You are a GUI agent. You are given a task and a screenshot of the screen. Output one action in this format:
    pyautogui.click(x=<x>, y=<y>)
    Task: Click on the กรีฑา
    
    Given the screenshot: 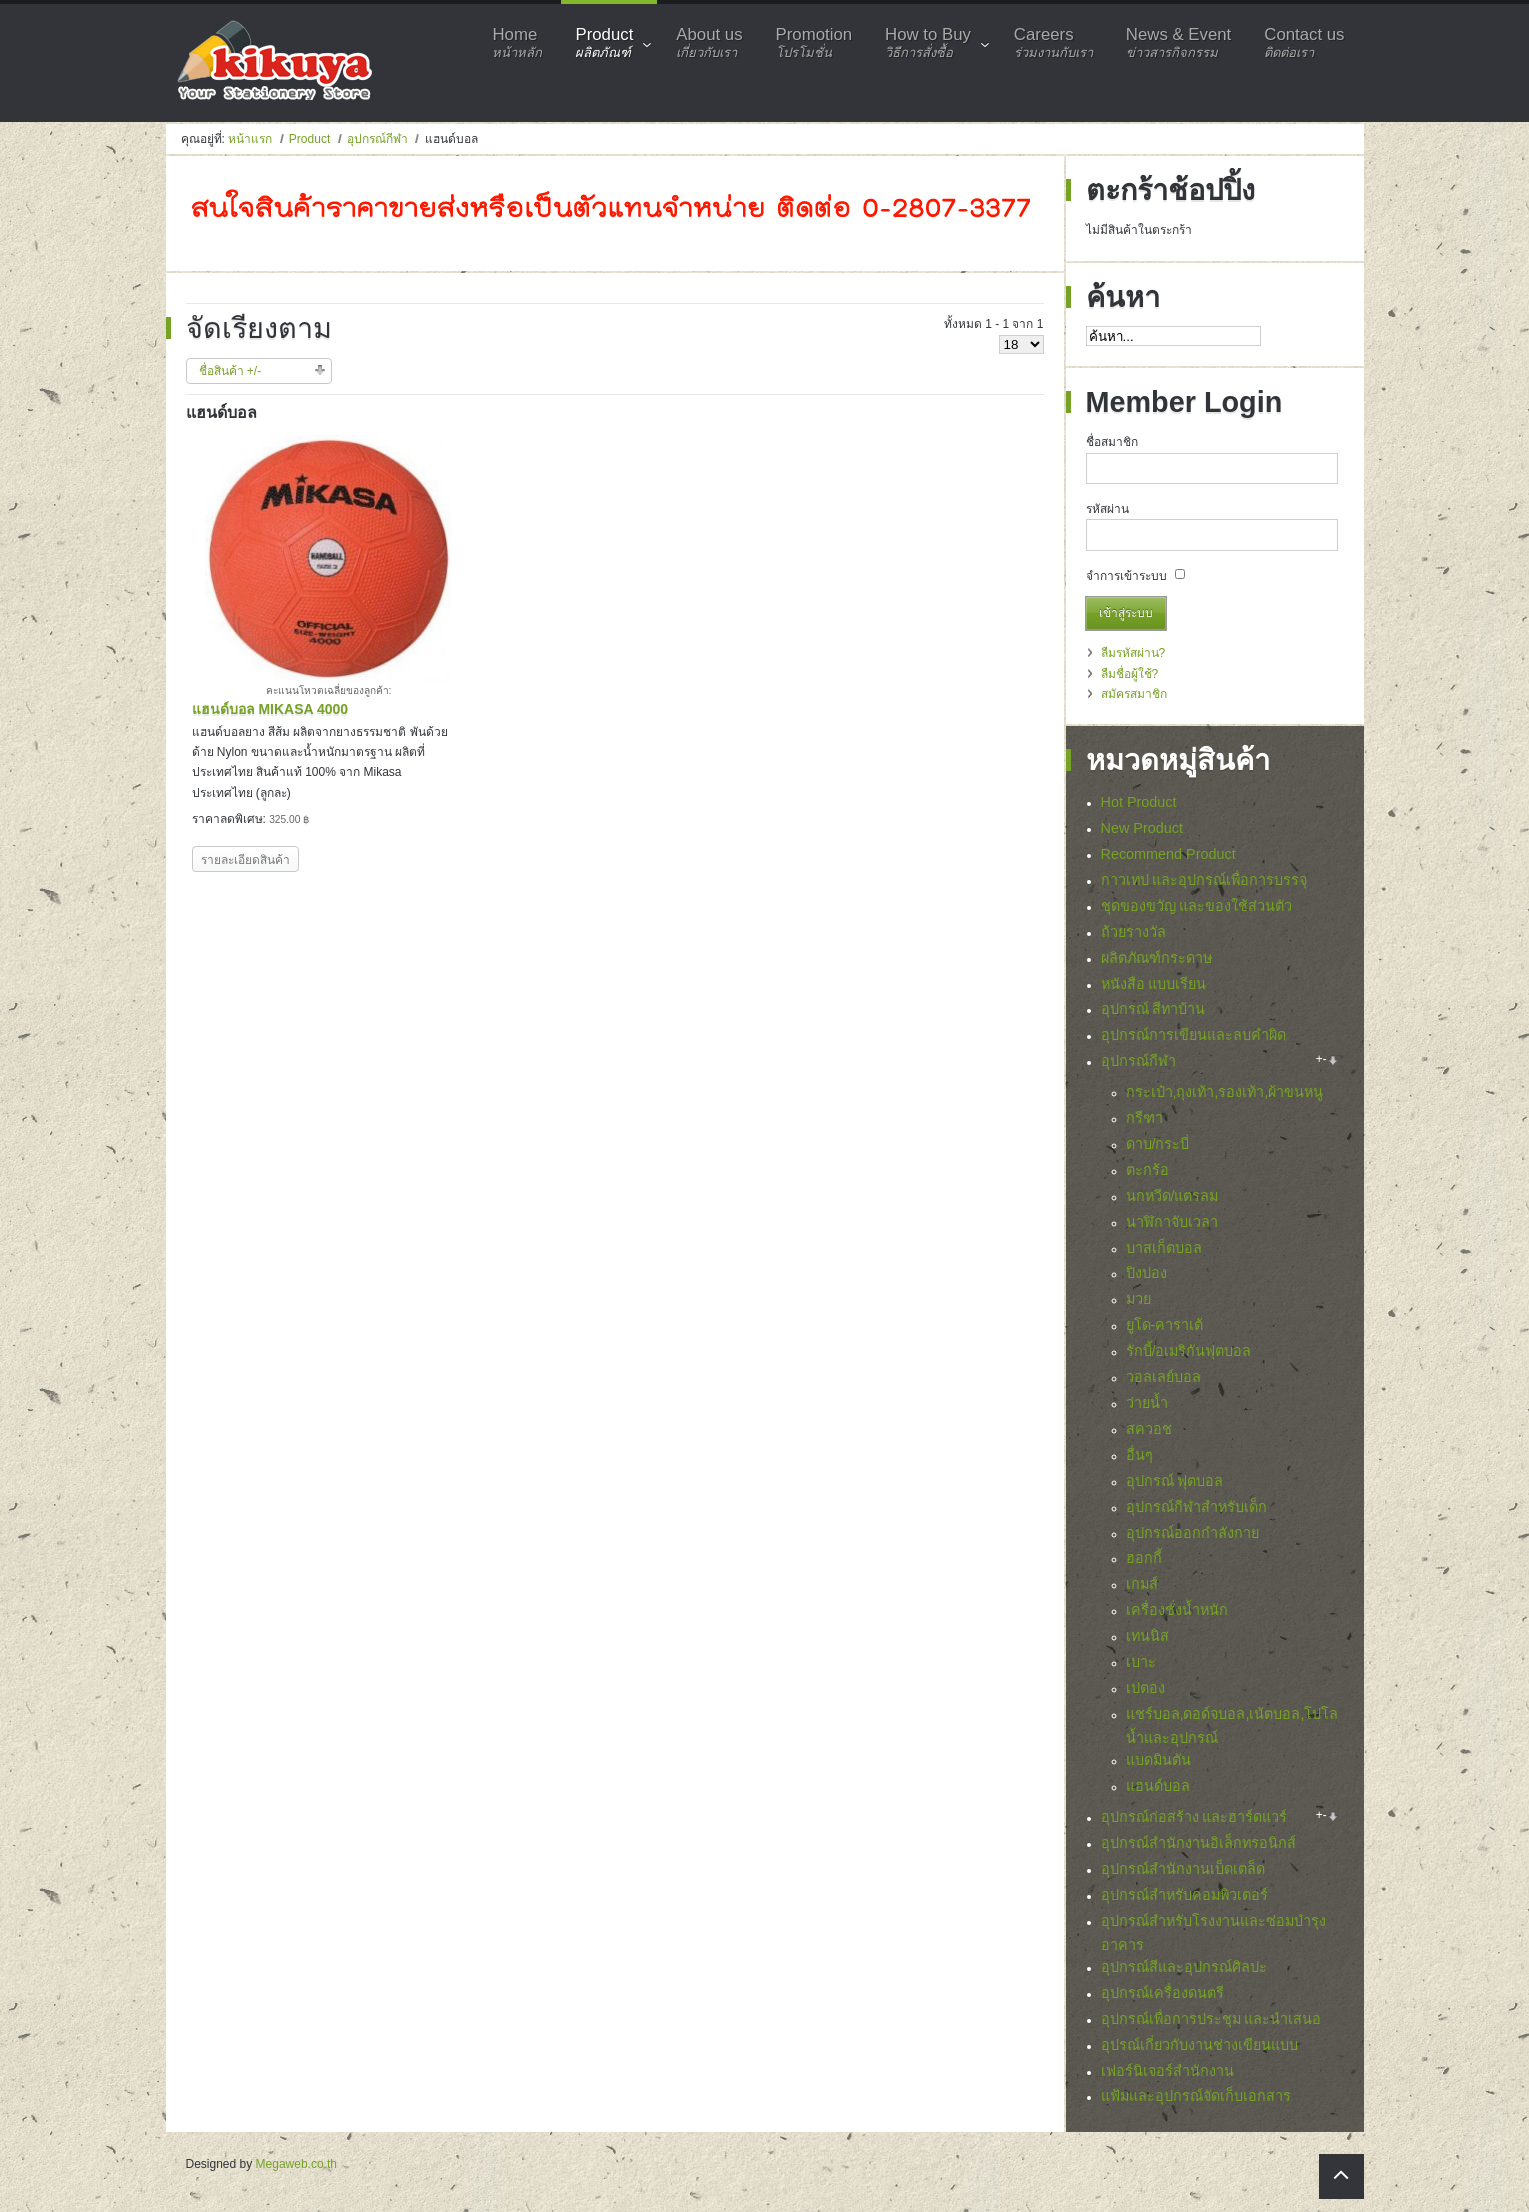 What is the action you would take?
    pyautogui.click(x=1144, y=1118)
    